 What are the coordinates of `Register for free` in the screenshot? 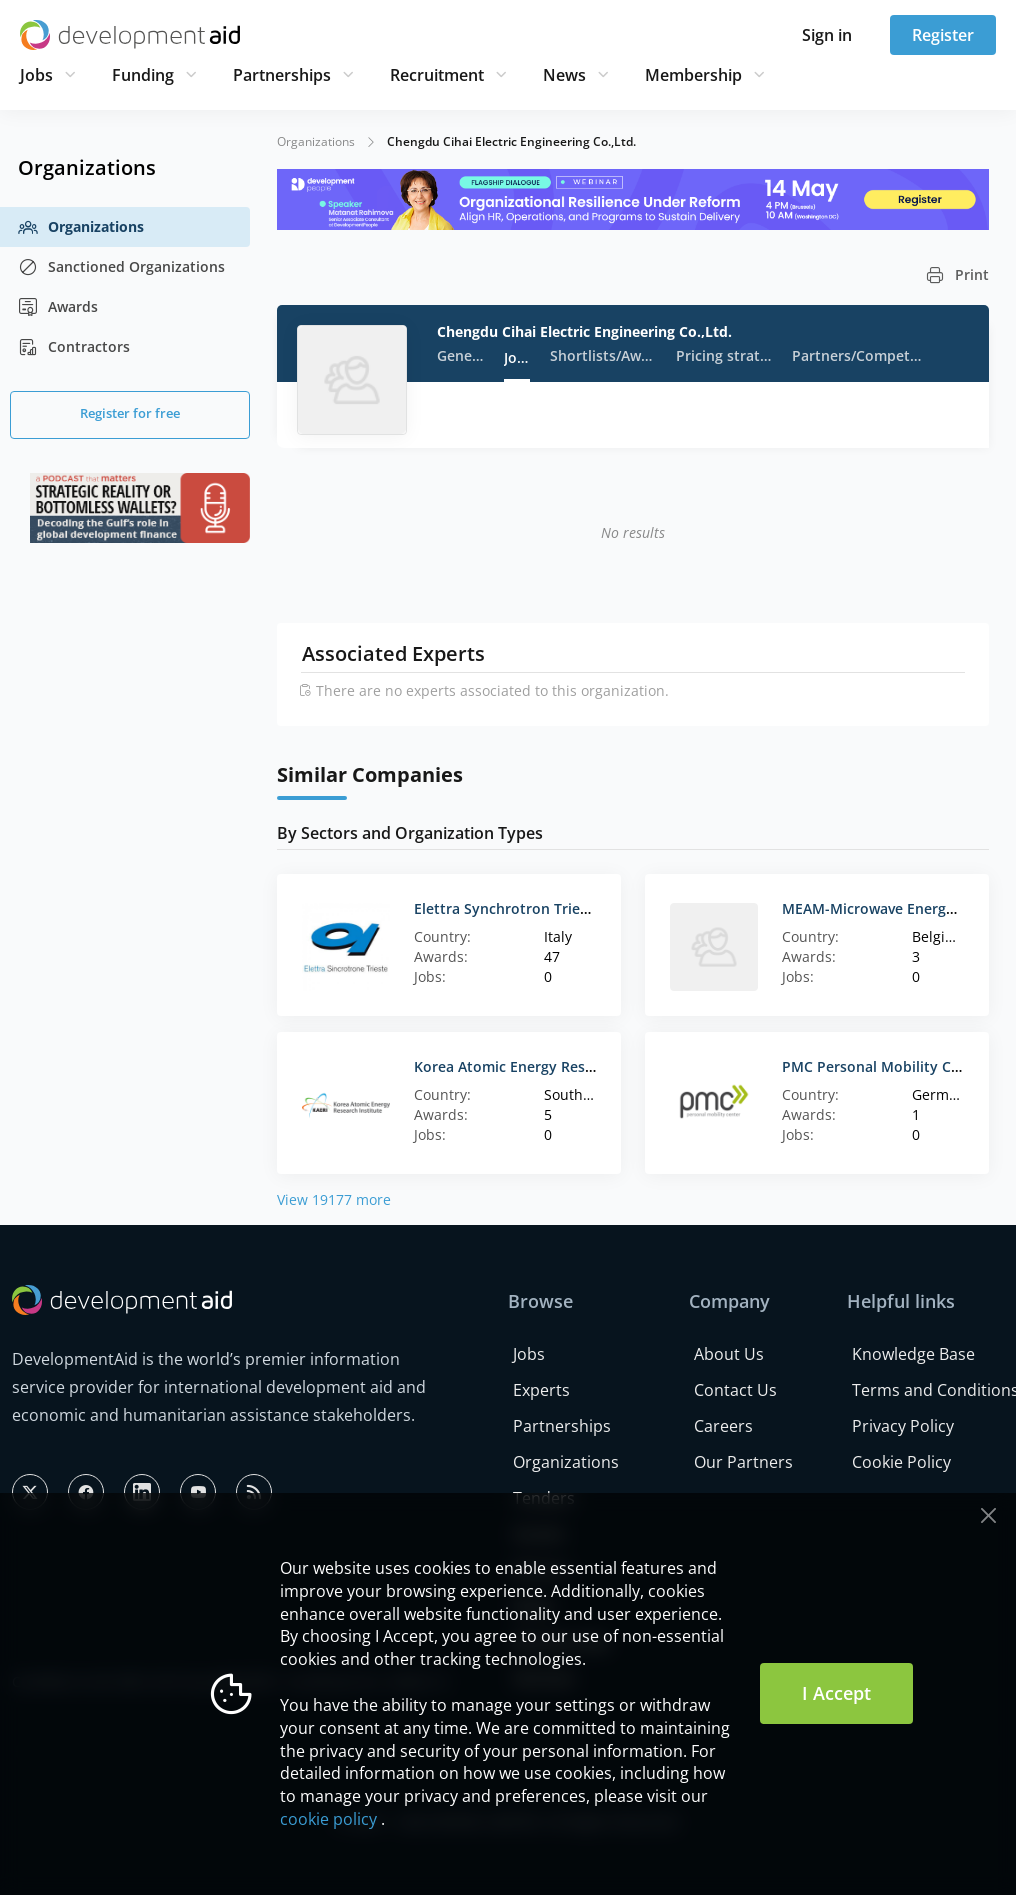 It's located at (130, 413).